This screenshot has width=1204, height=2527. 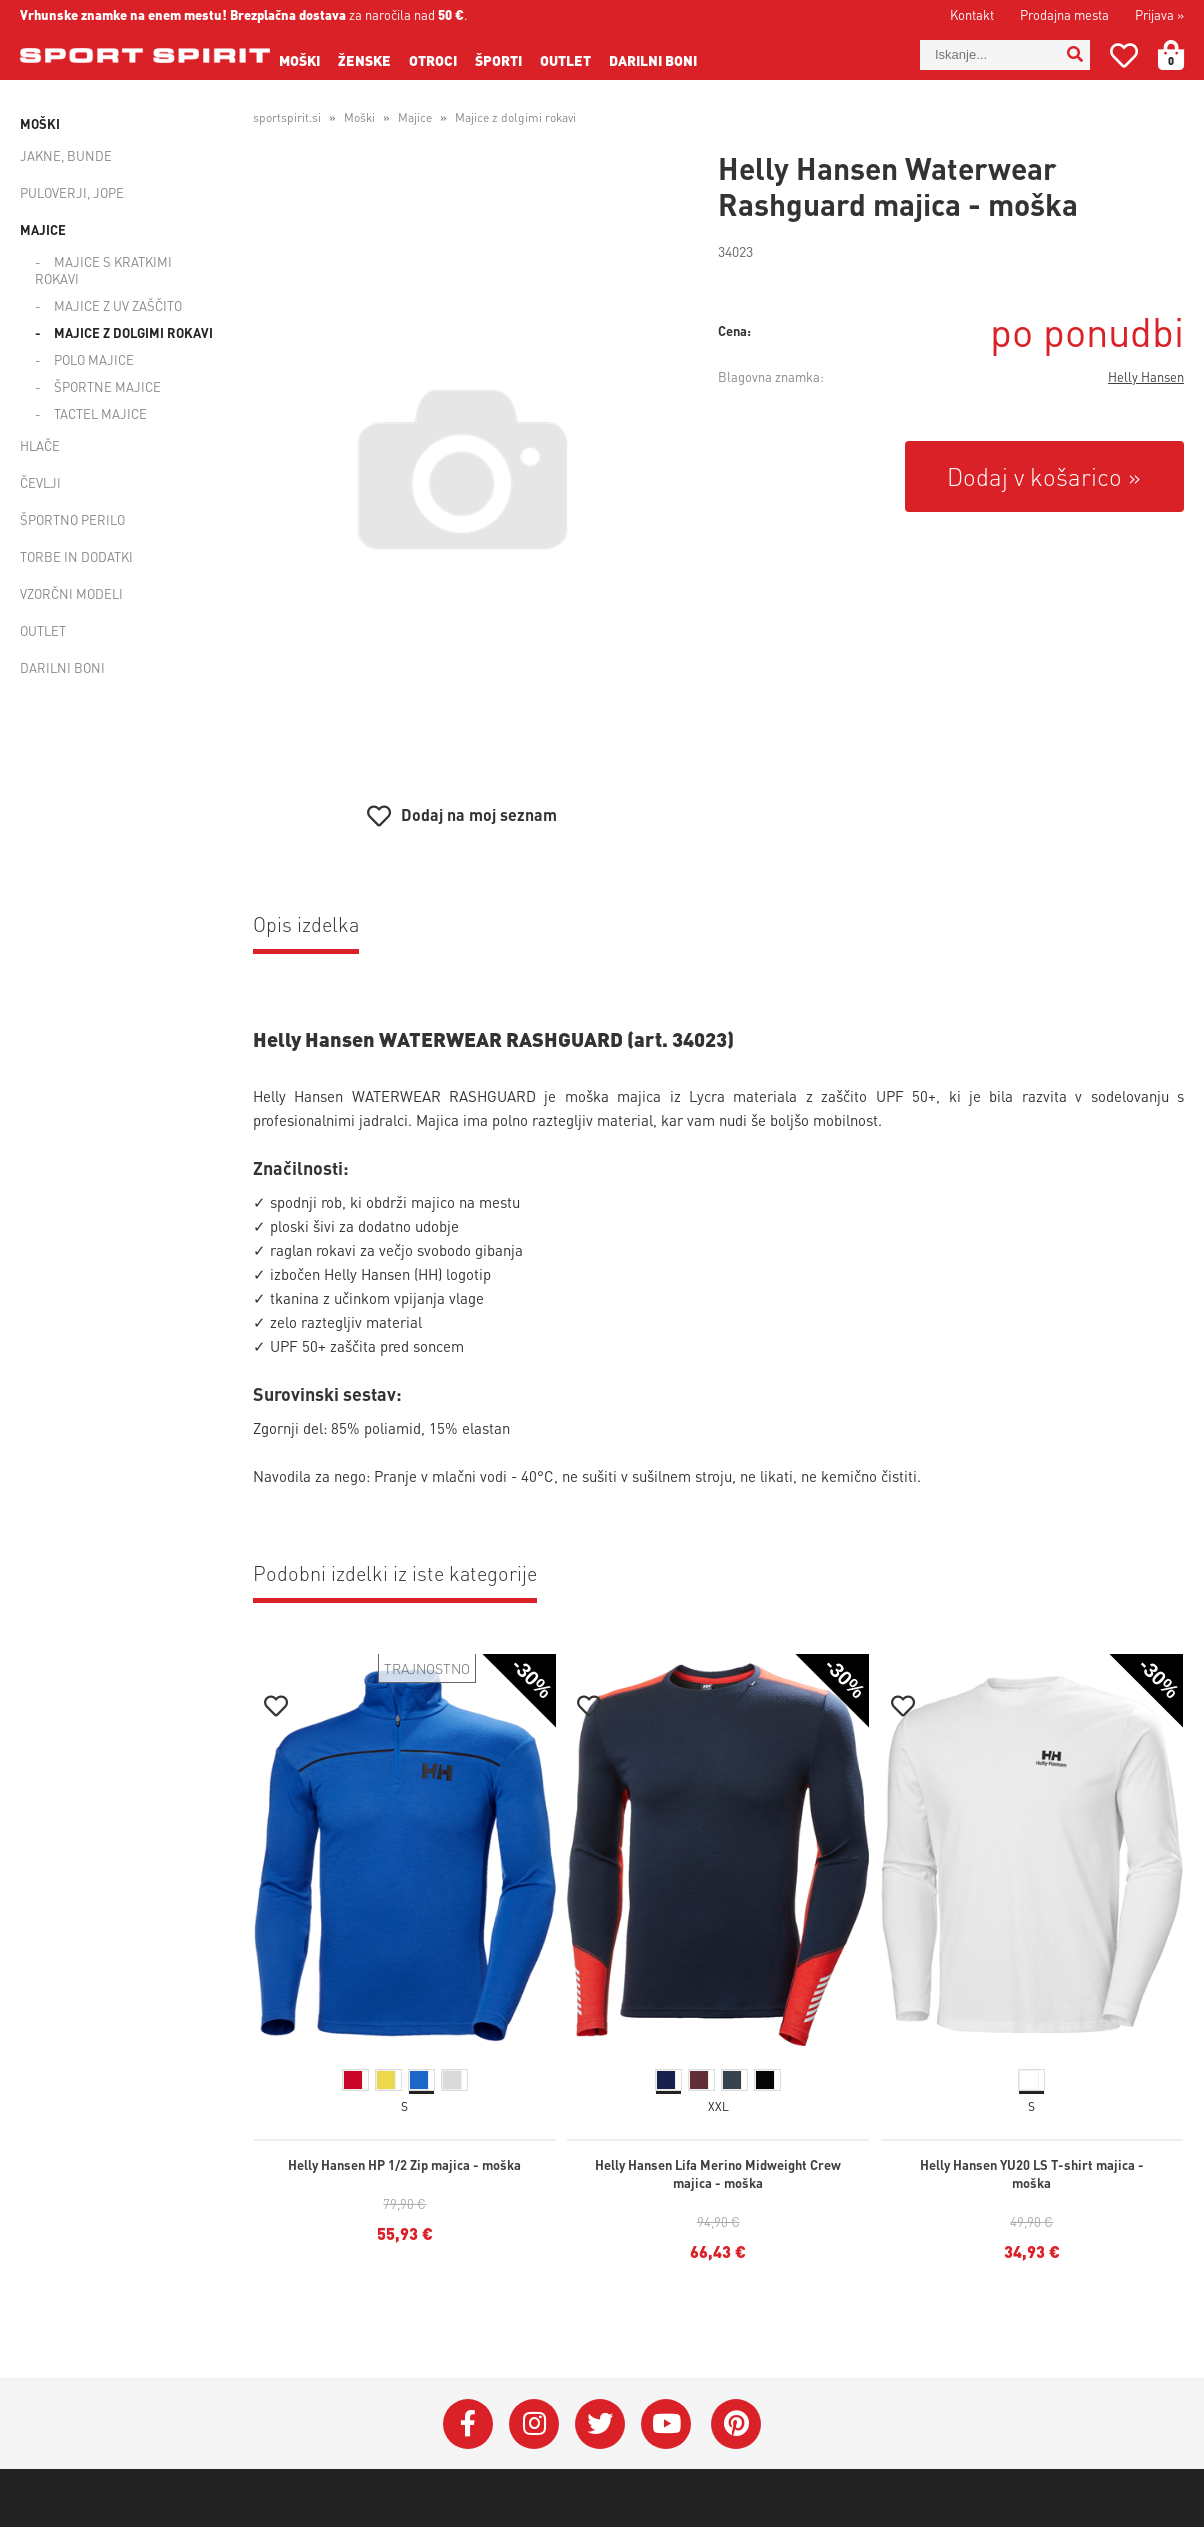 What do you see at coordinates (666, 2424) in the screenshot?
I see `[YouTube]` at bounding box center [666, 2424].